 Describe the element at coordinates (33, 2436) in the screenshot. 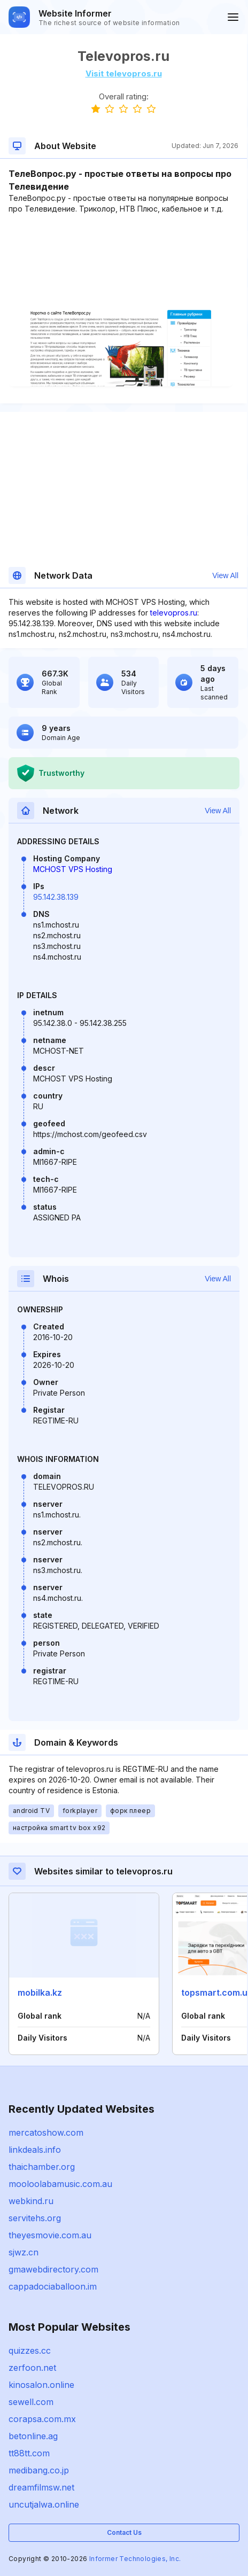

I see `betonline.ag` at that location.